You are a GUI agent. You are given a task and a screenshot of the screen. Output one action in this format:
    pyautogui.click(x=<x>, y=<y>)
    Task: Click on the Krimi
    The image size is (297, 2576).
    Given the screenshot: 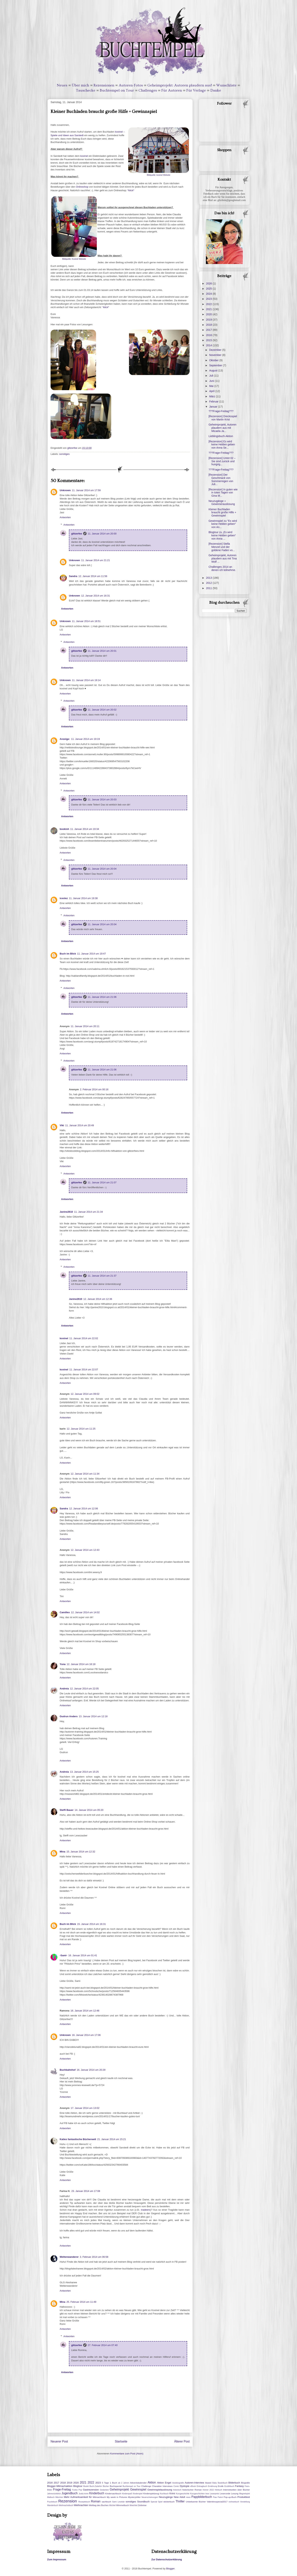 What is the action you would take?
    pyautogui.click(x=172, y=2493)
    